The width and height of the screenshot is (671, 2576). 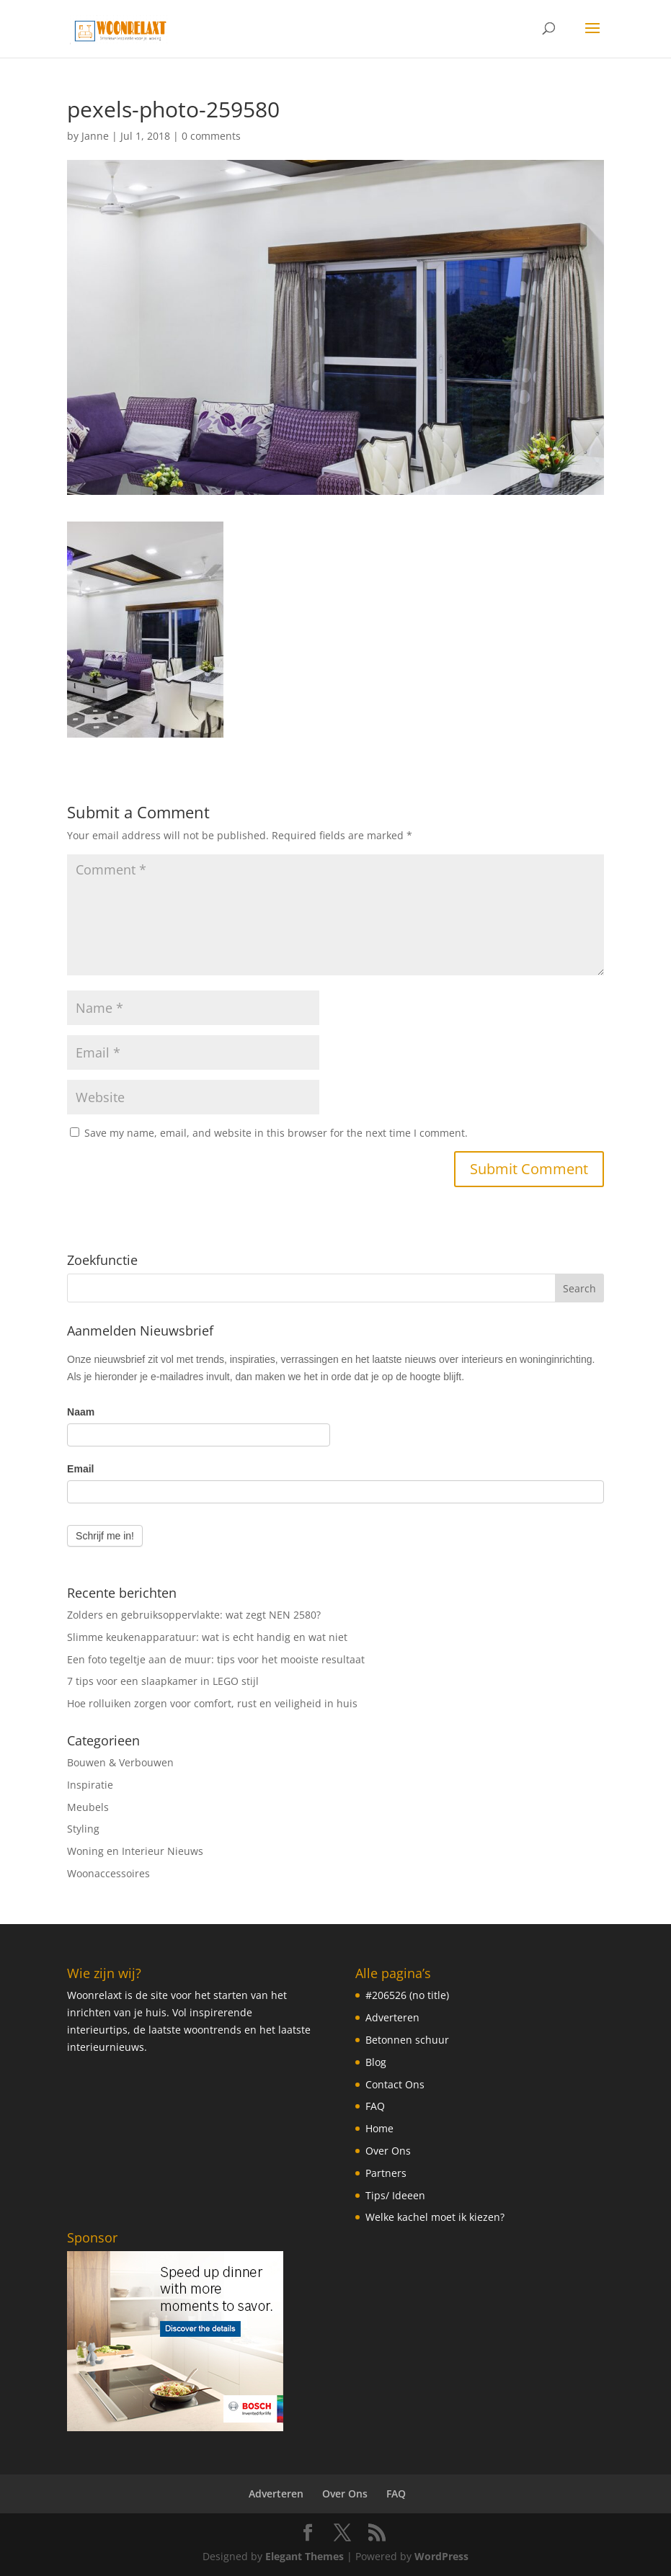 What do you see at coordinates (388, 2150) in the screenshot?
I see `Over Ons` at bounding box center [388, 2150].